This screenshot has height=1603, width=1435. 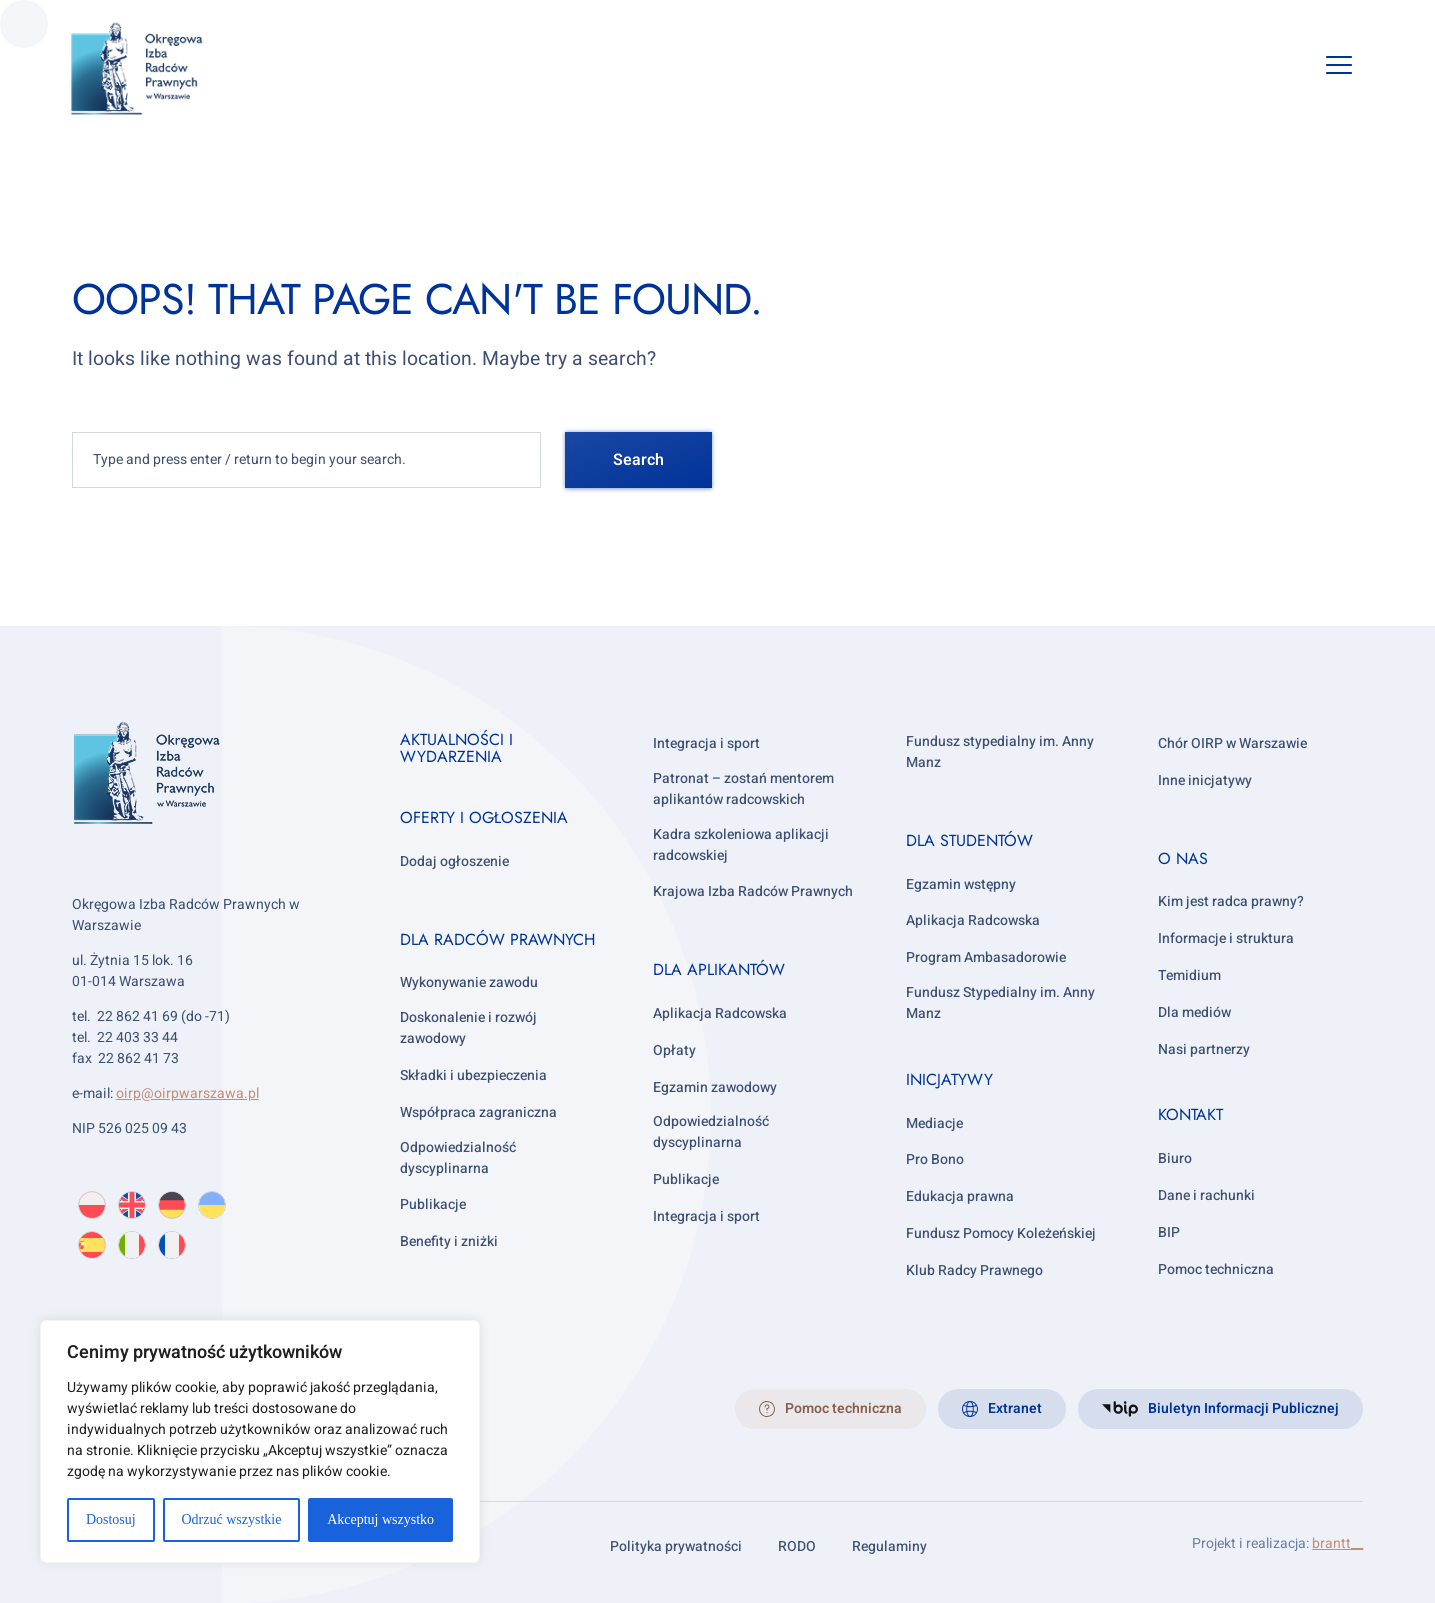 I want to click on Kontakt, so click(x=1190, y=1114).